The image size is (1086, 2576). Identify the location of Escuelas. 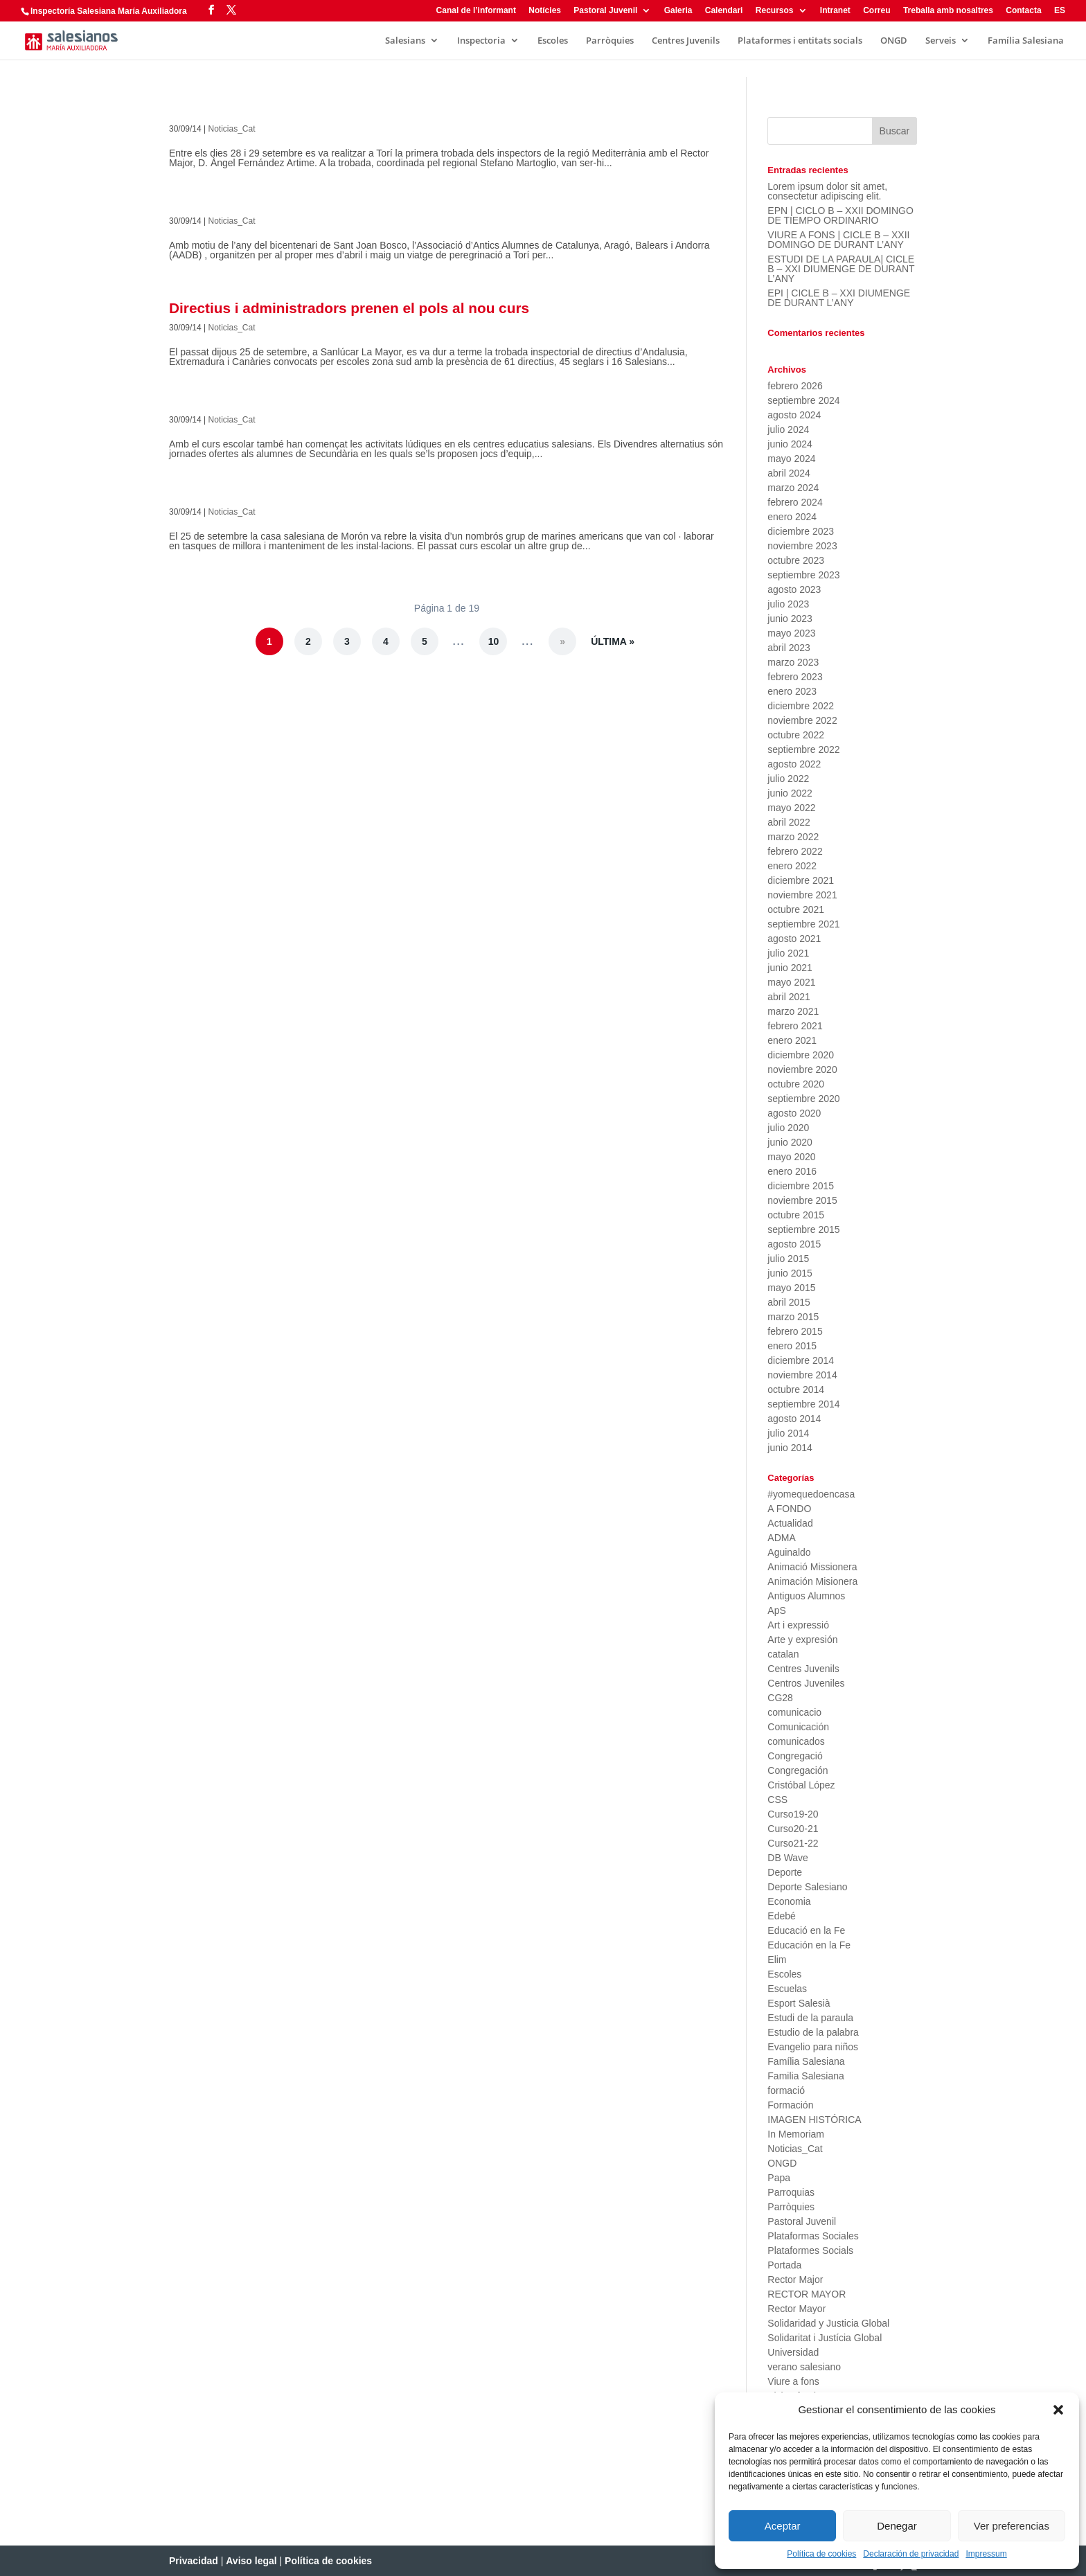
(787, 1988).